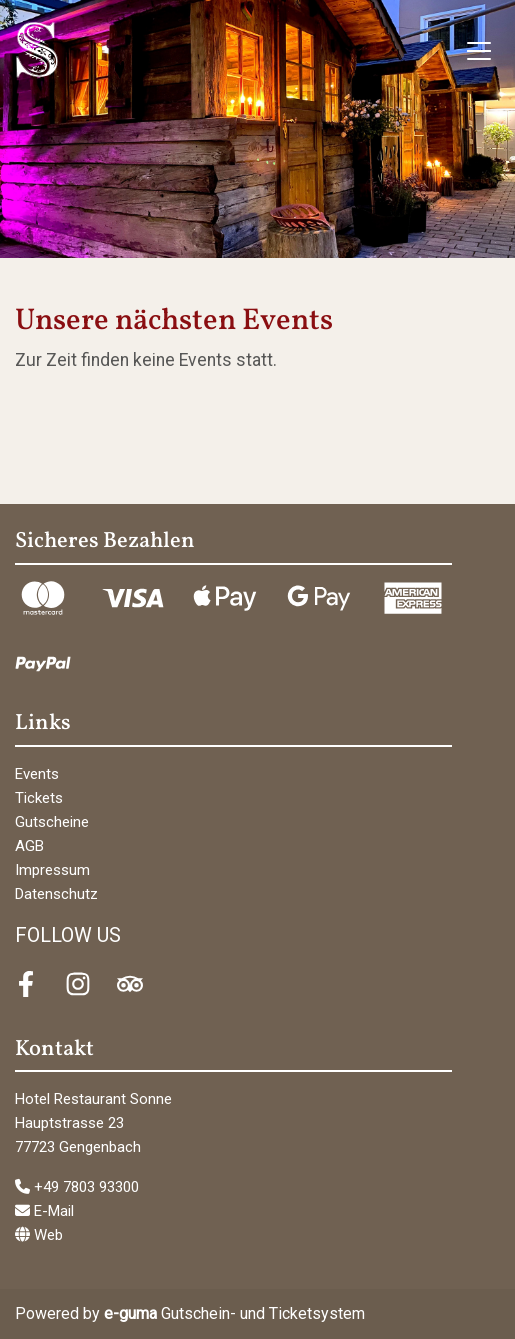  Describe the element at coordinates (29, 846) in the screenshot. I see `AGB` at that location.